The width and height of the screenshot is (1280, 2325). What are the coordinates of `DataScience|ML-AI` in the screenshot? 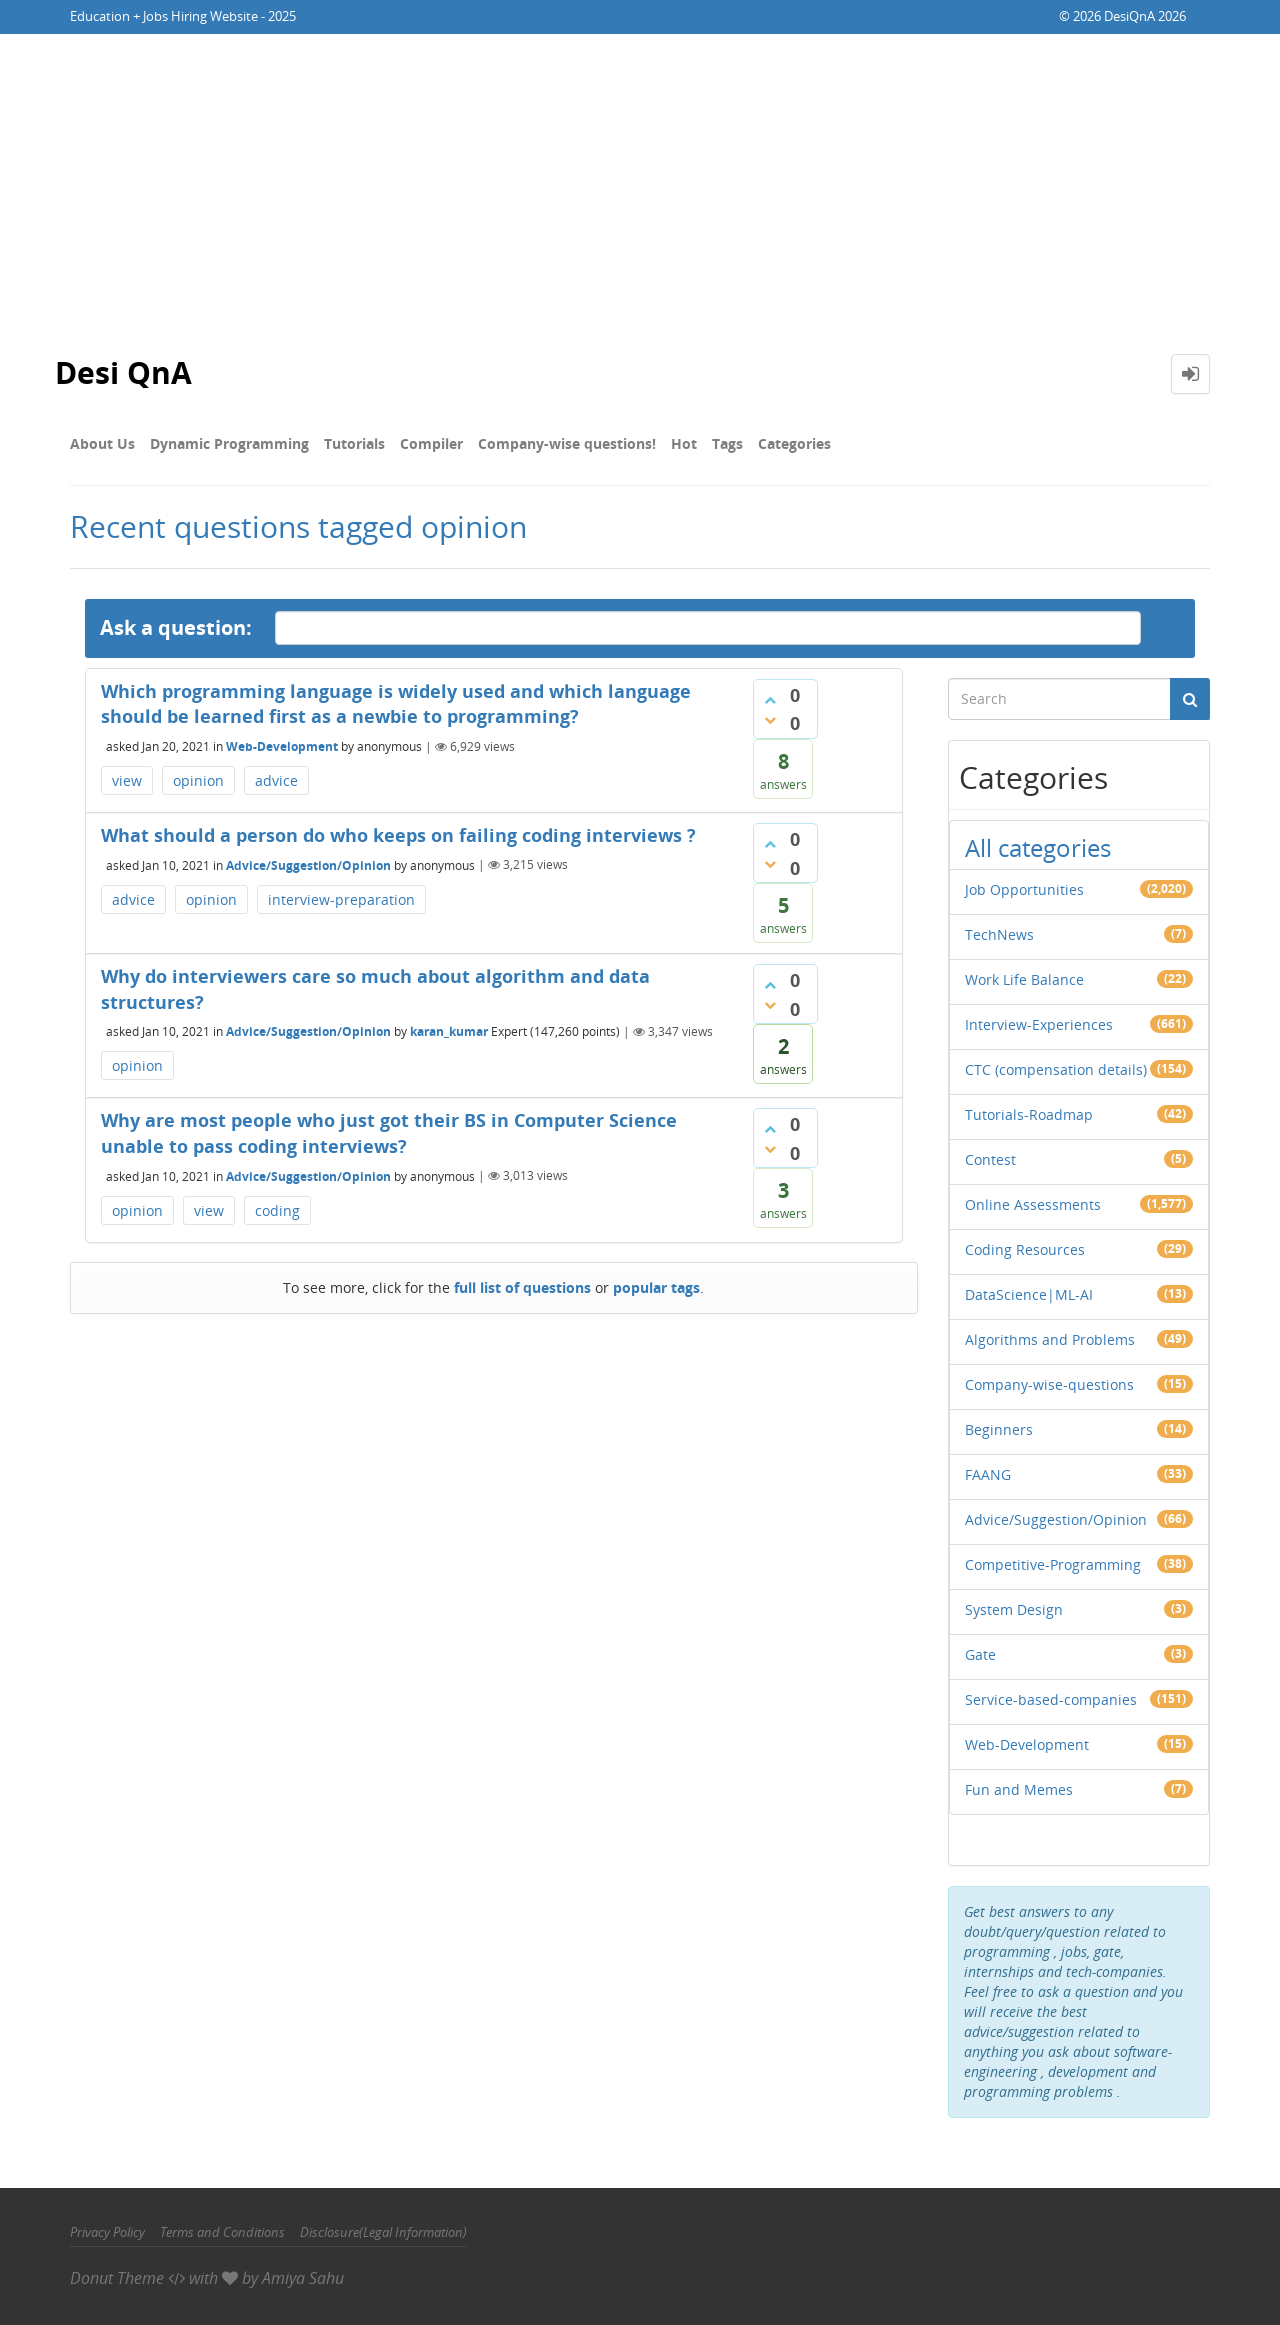 It's located at (1029, 1294).